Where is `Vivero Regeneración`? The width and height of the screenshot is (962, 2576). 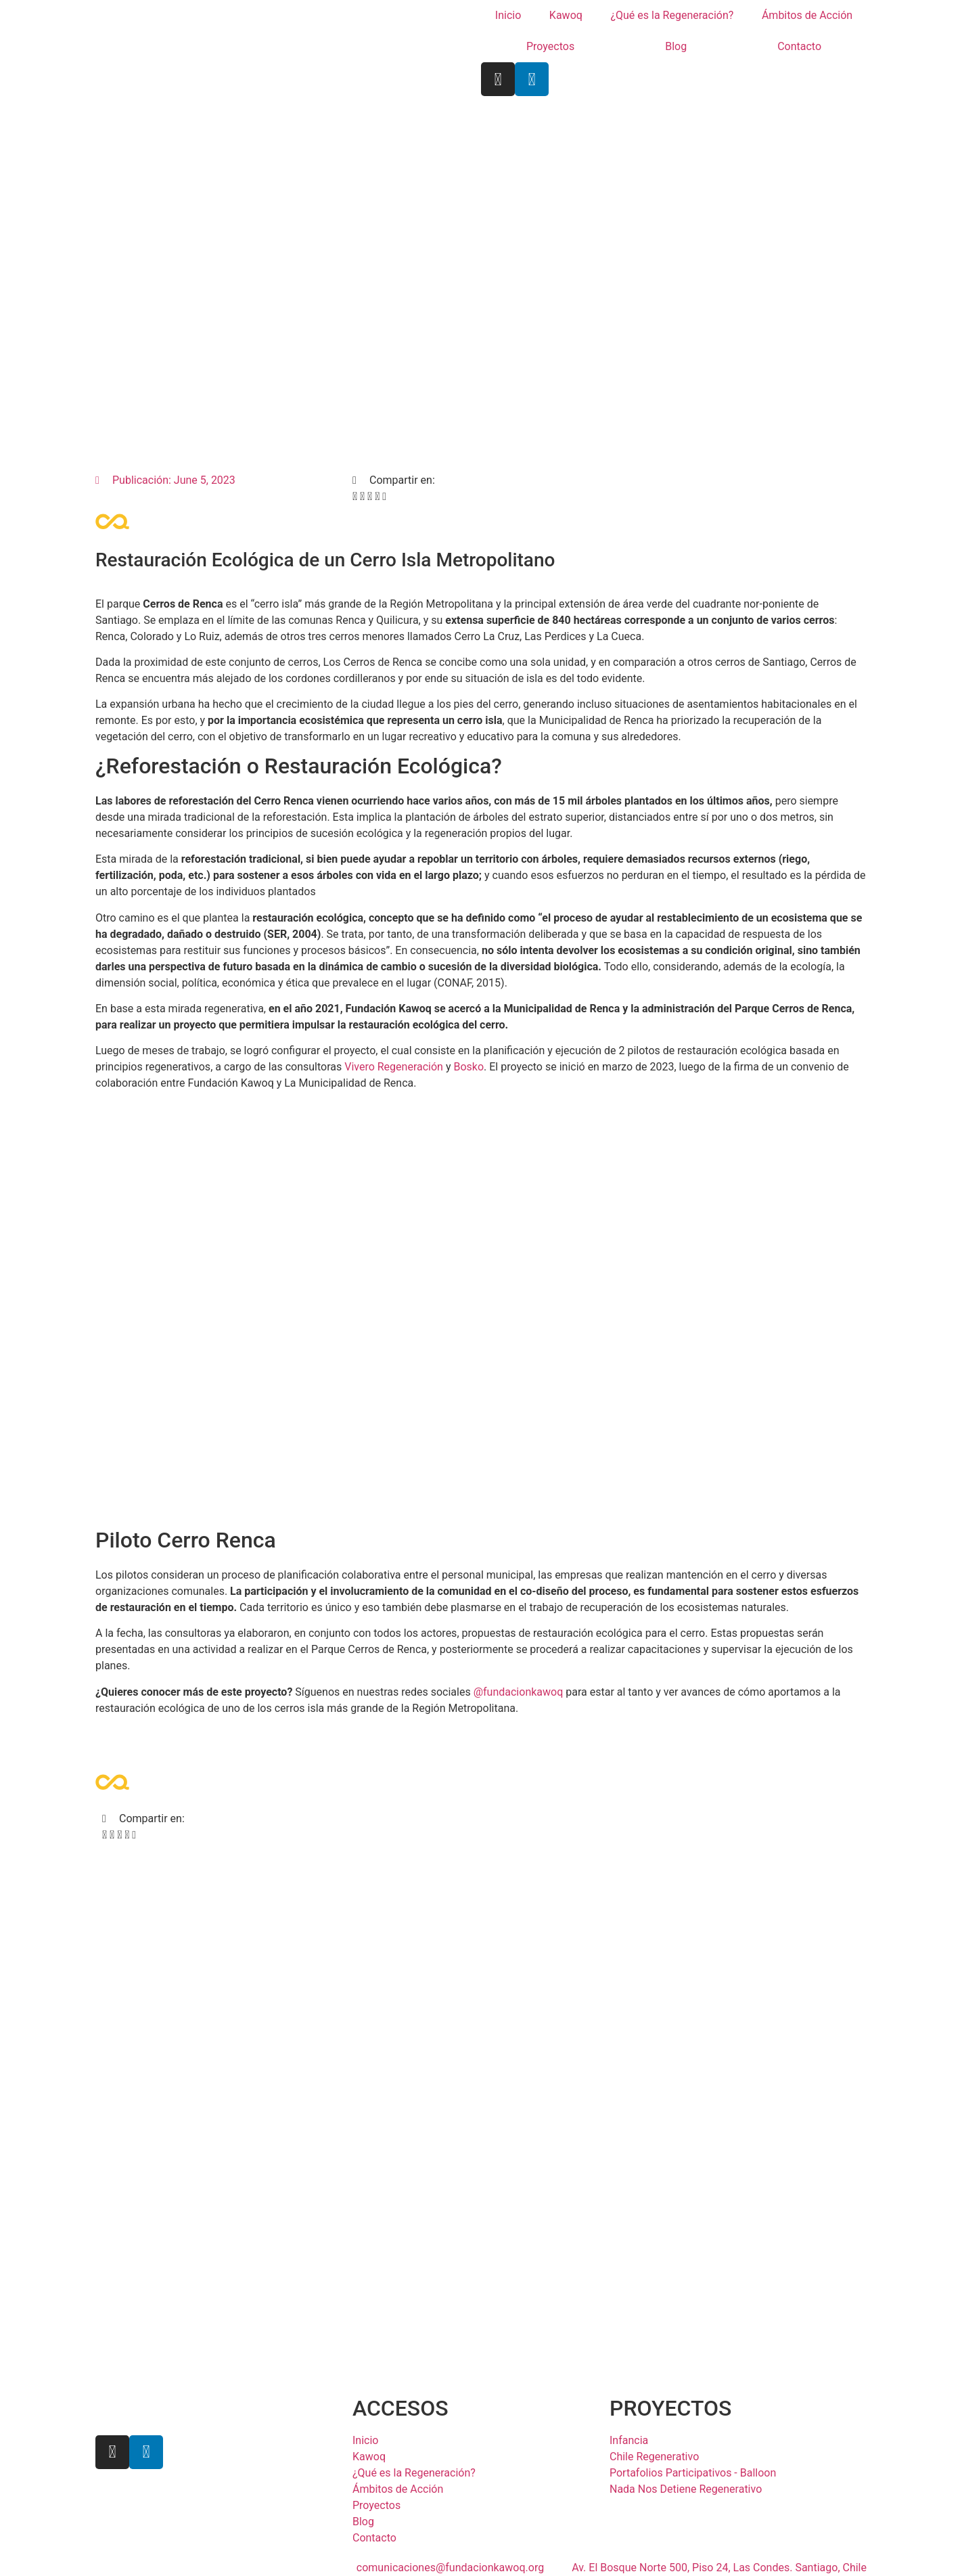 Vivero Regeneración is located at coordinates (393, 1066).